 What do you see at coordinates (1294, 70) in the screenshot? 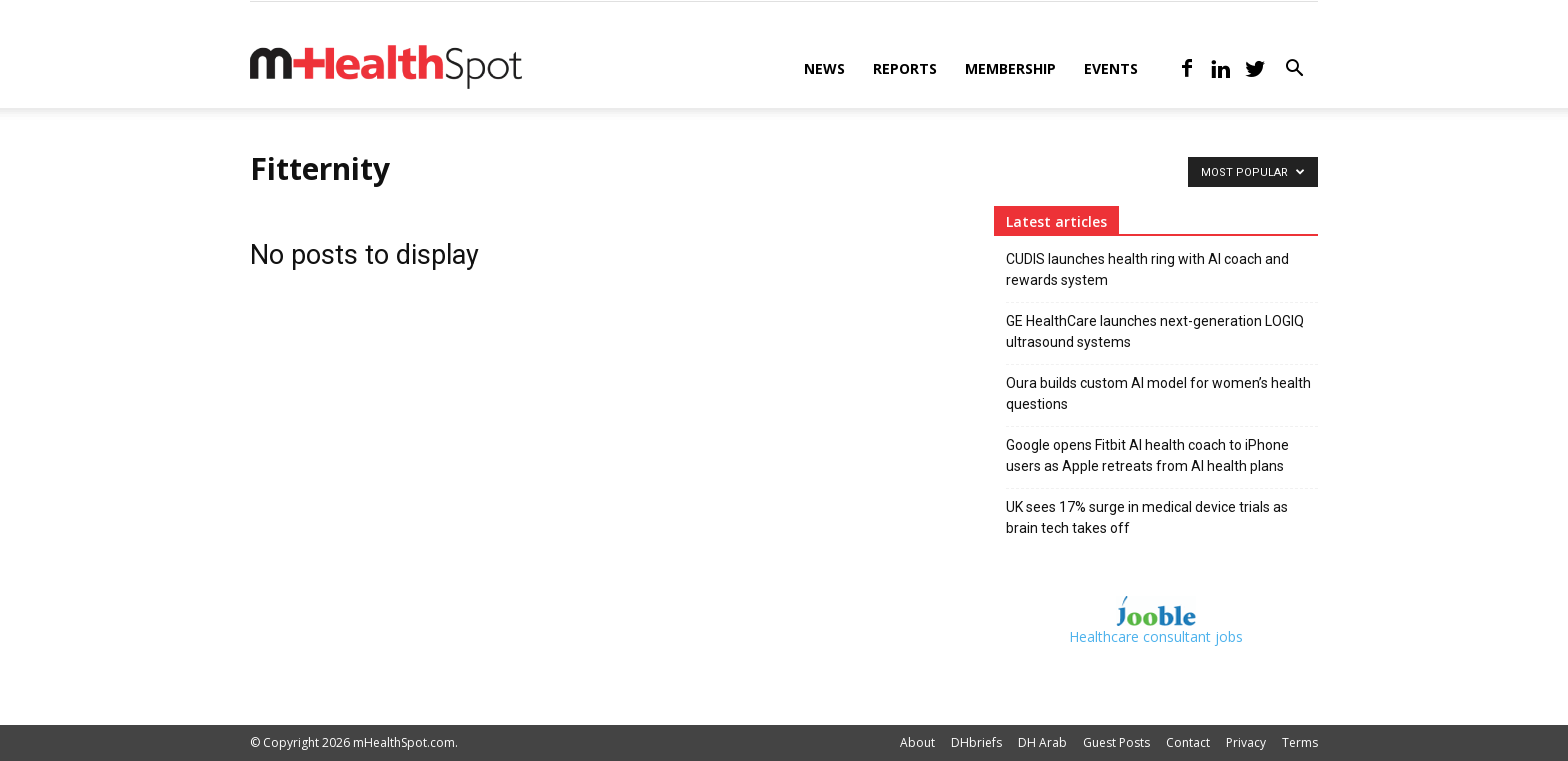
I see `[button]` at bounding box center [1294, 70].